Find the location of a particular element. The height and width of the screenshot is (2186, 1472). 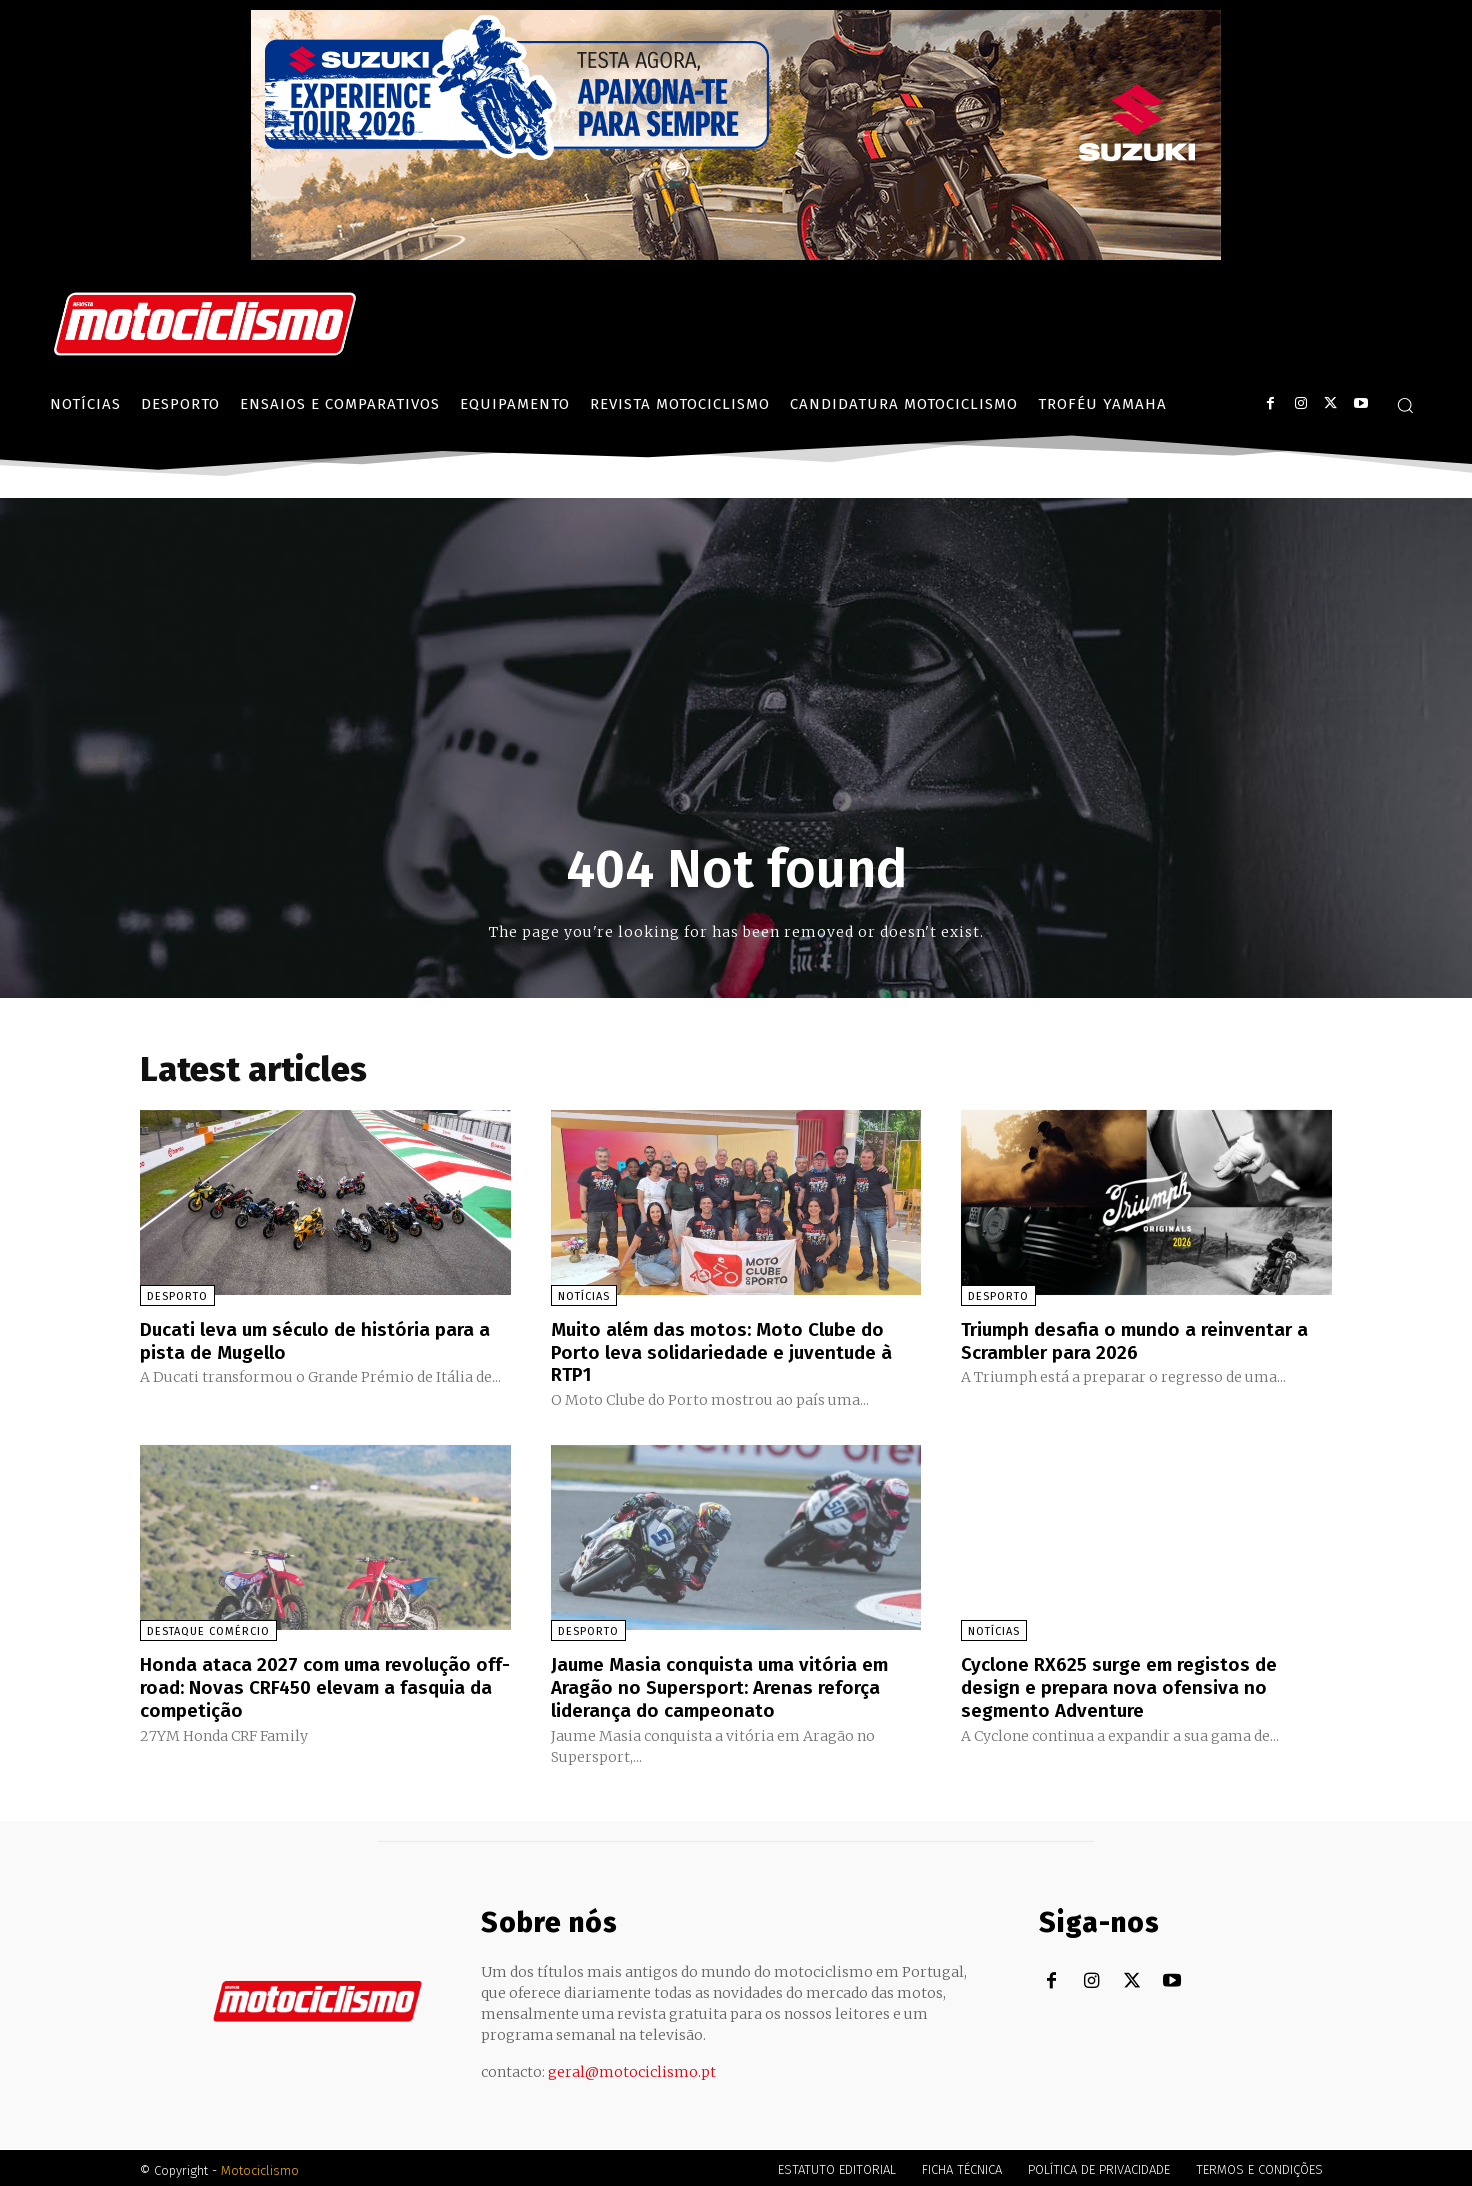

Honda ataca 2027 com uma revolução off-road: Novas CRF450 elevam a fasquia da competição is located at coordinates (313, 1684).